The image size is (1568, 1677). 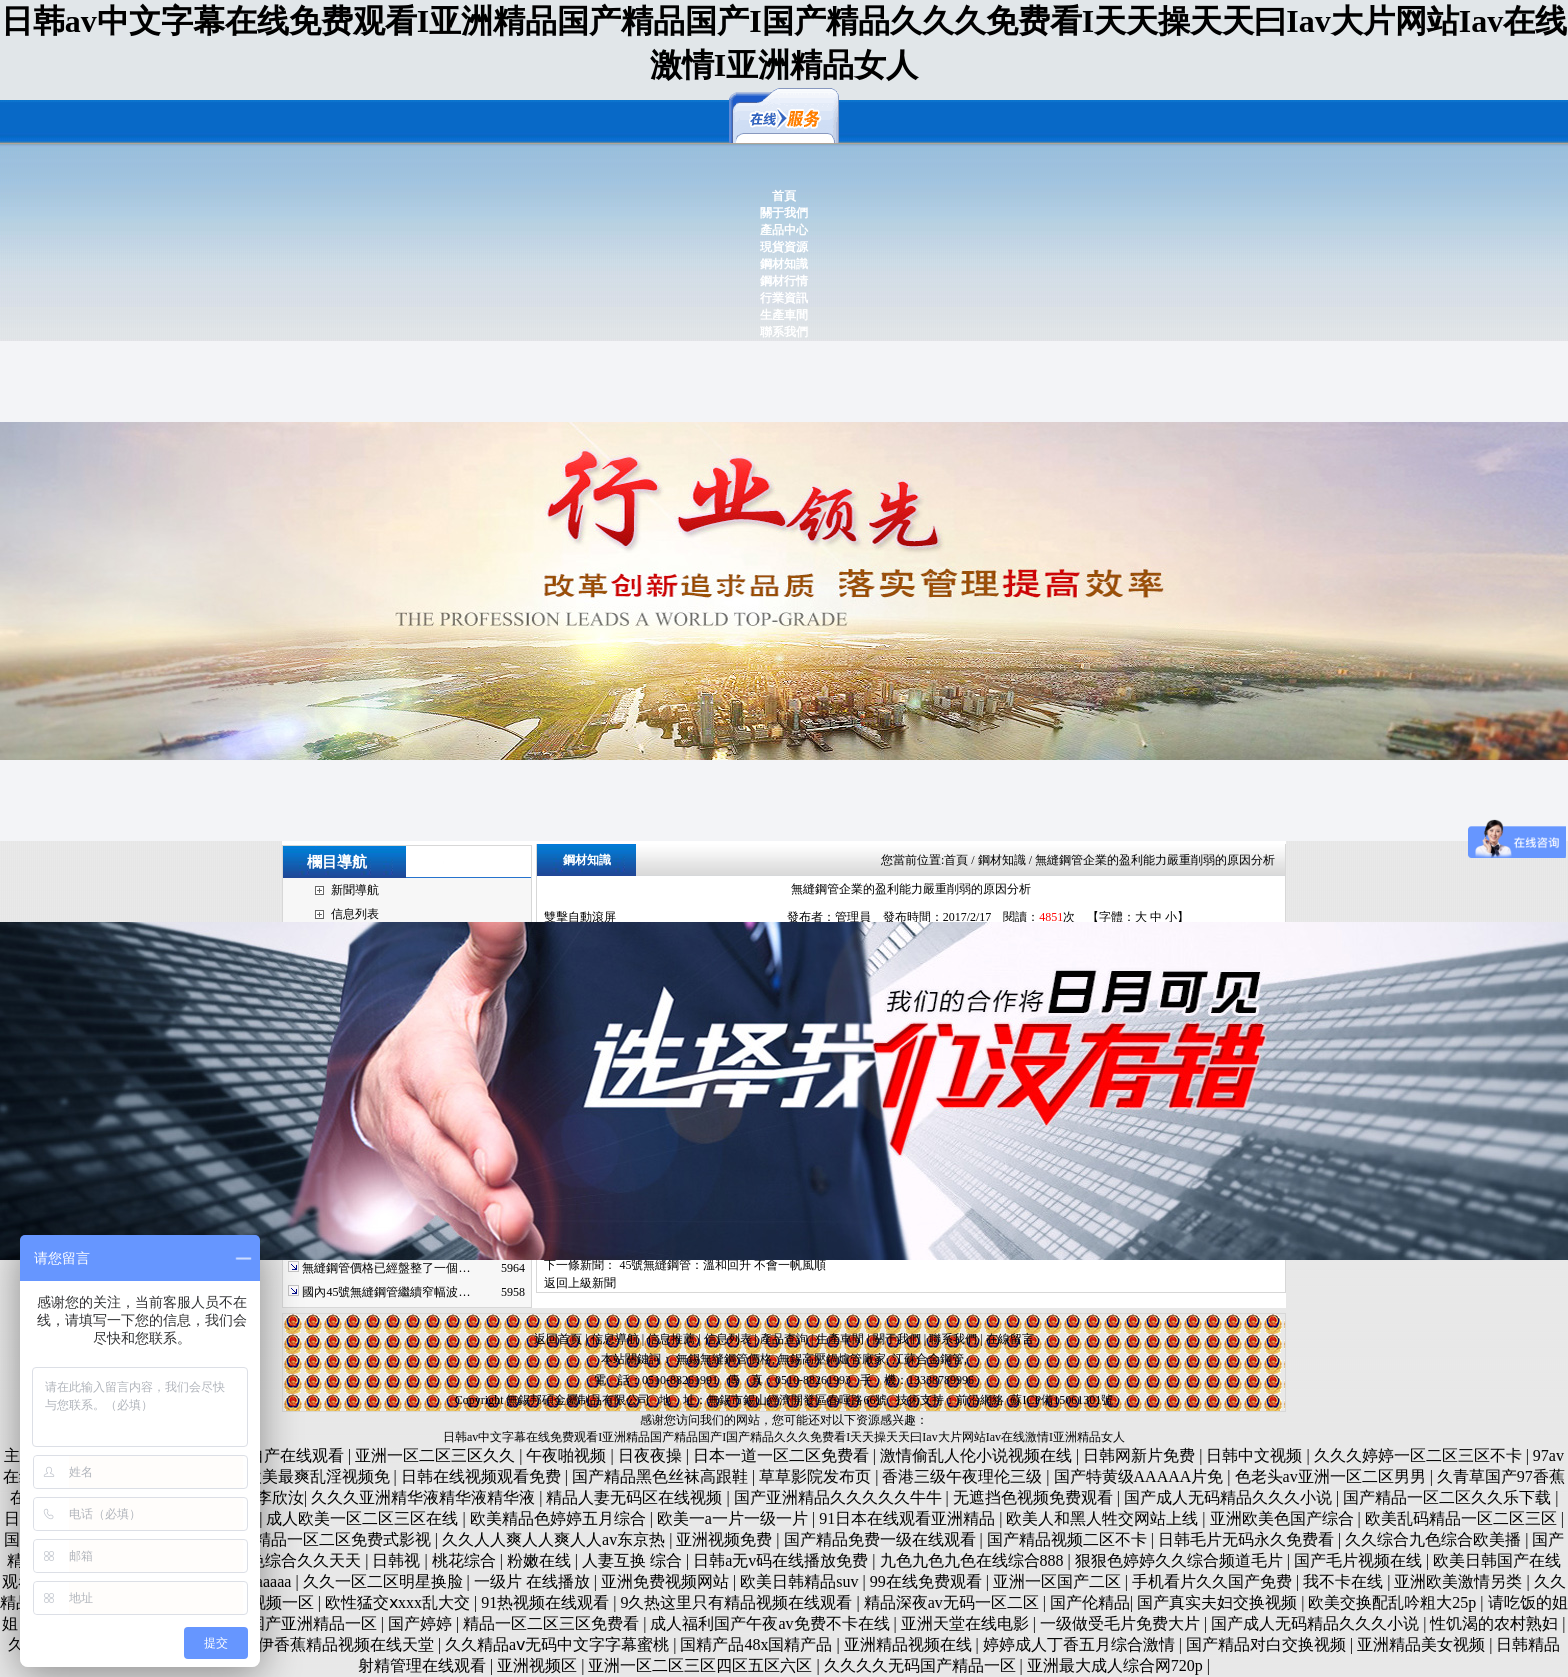 What do you see at coordinates (1268, 1644) in the screenshot?
I see `国产精品对白交换视频` at bounding box center [1268, 1644].